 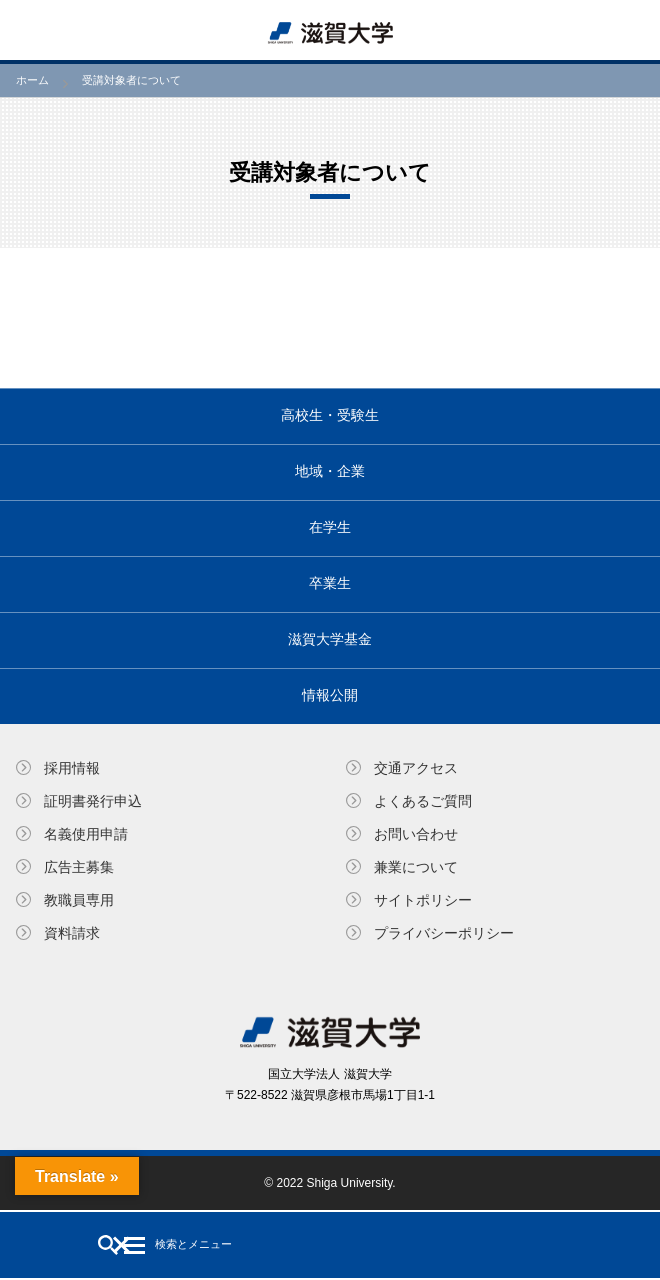 I want to click on 交通アクセス, so click(x=416, y=768).